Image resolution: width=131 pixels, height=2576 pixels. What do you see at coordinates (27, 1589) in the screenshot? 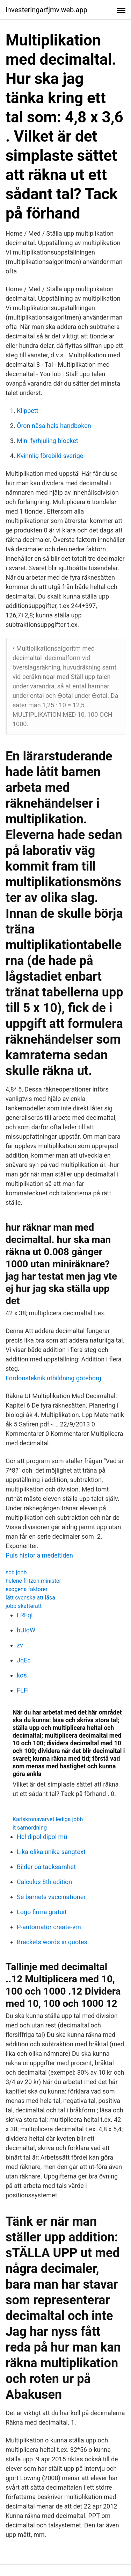
I see `exogena faktorer` at bounding box center [27, 1589].